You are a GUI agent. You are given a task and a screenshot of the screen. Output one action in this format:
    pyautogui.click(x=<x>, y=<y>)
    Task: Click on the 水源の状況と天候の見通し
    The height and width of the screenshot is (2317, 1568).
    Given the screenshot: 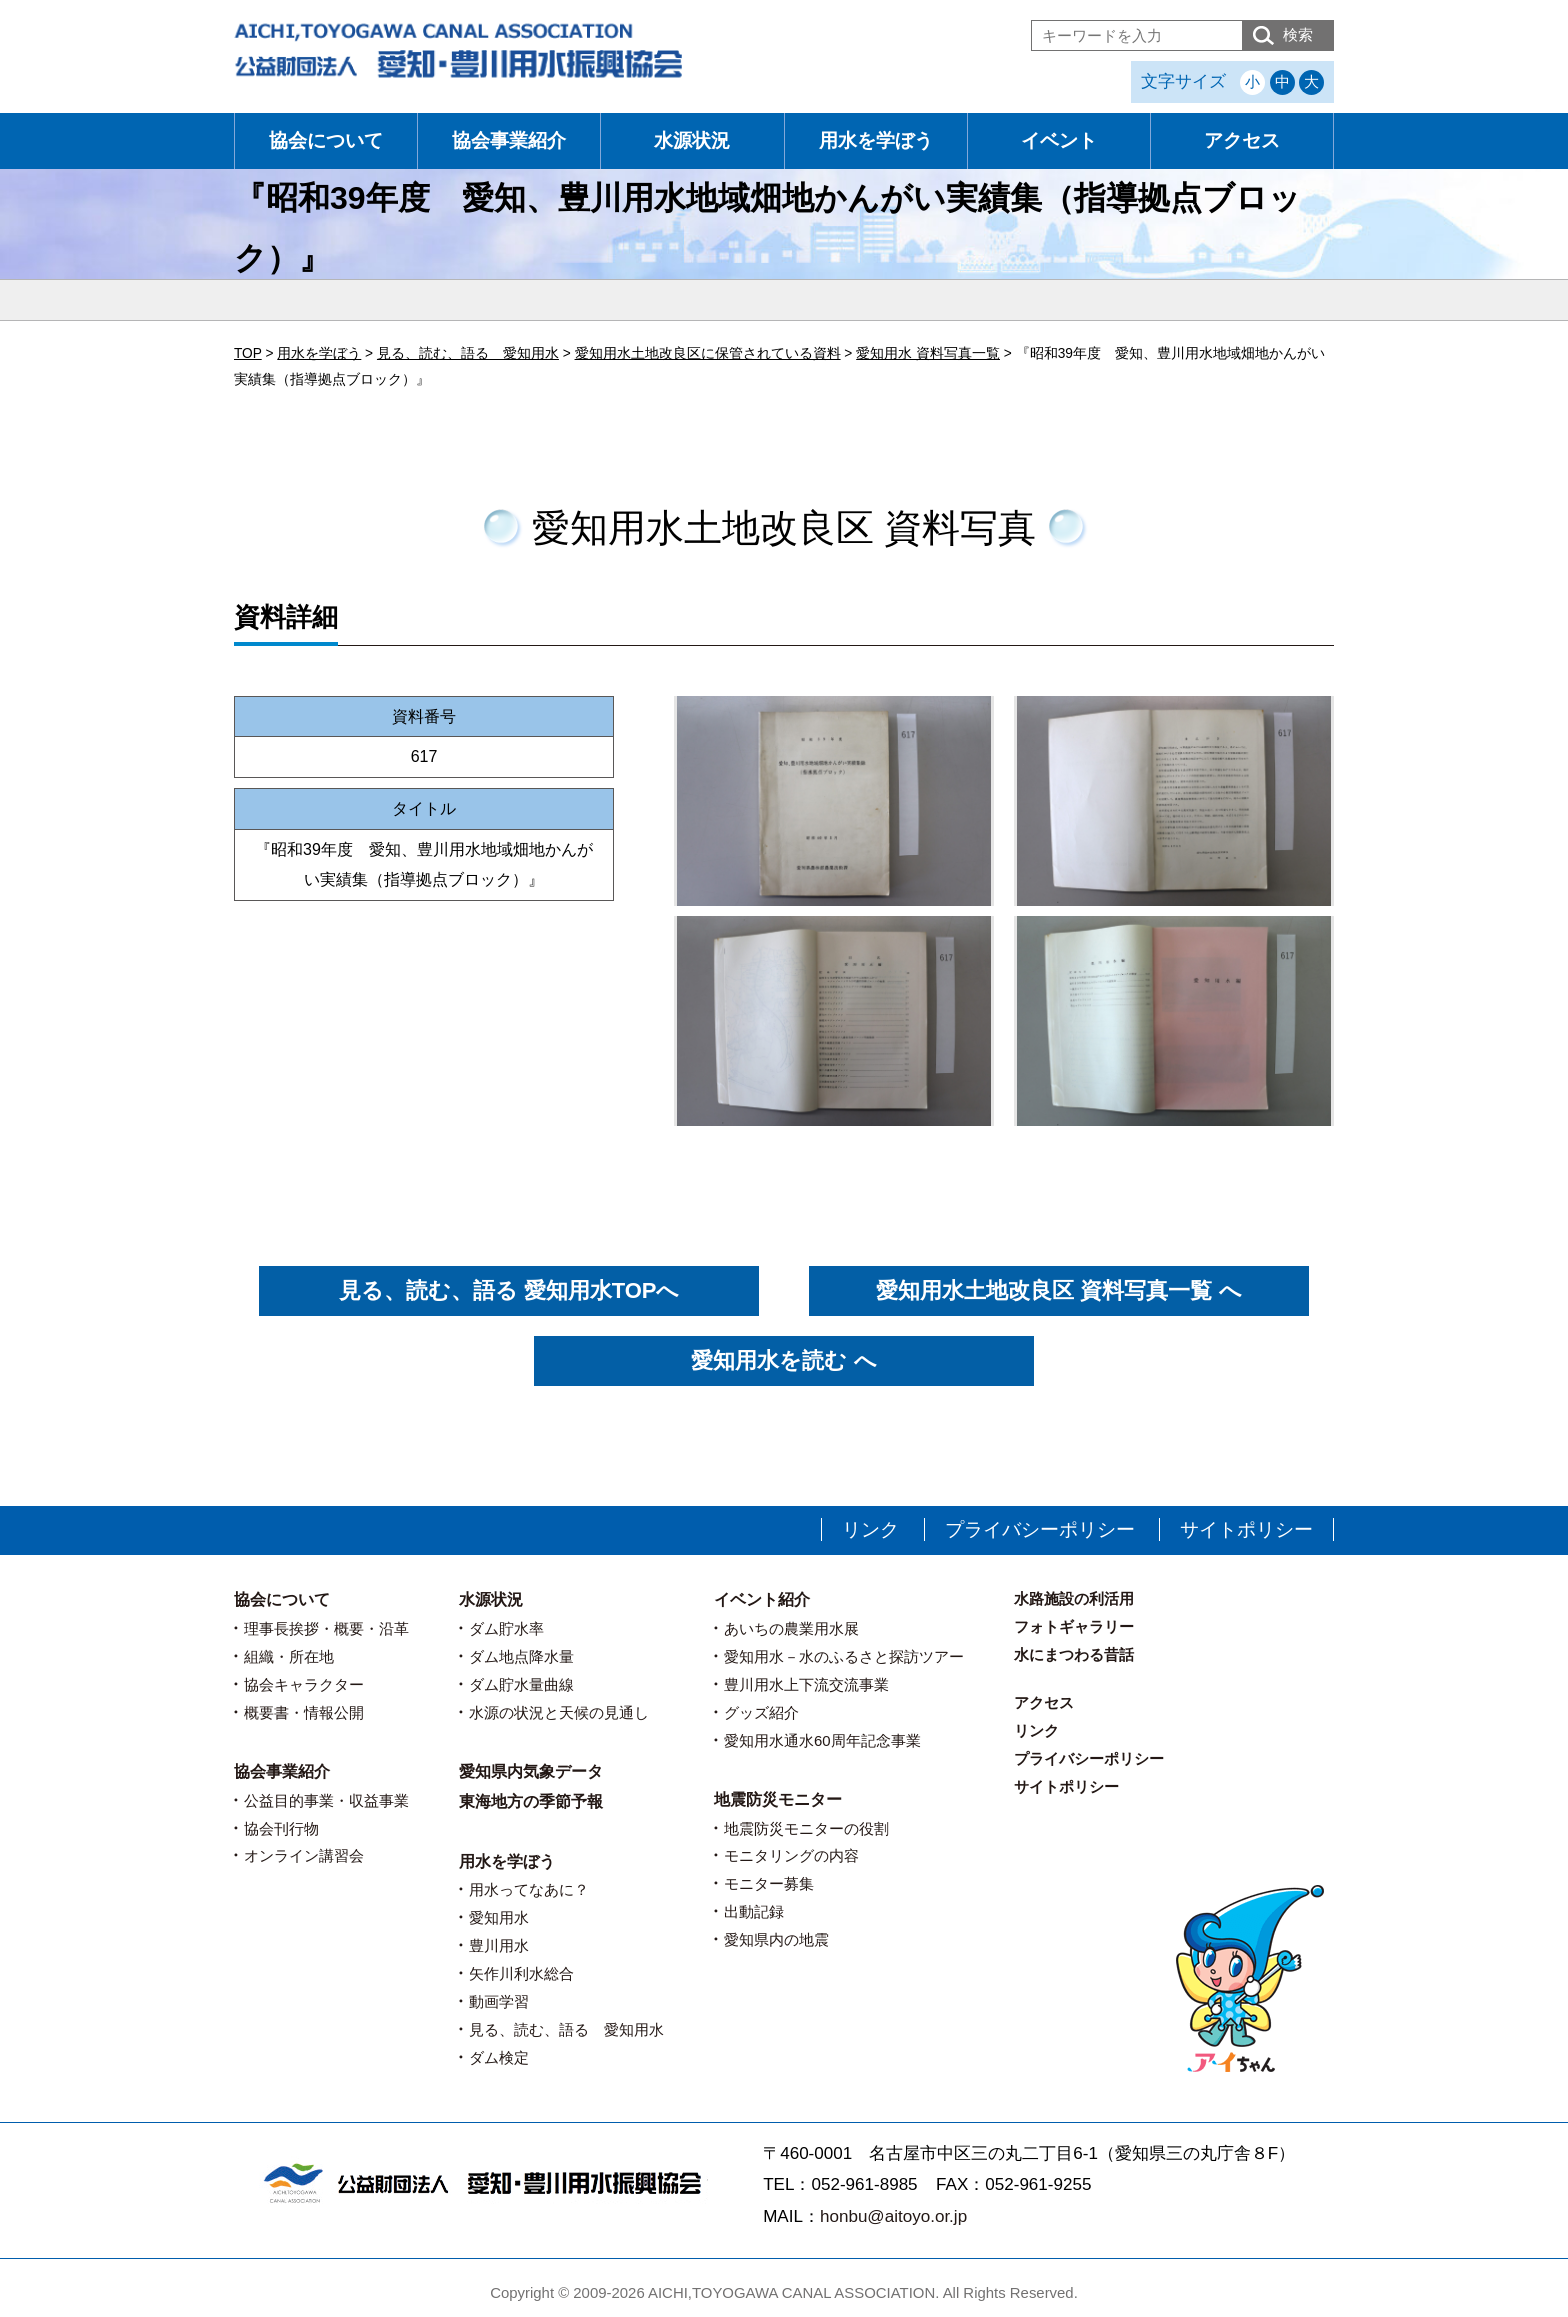 What is the action you would take?
    pyautogui.click(x=559, y=1712)
    